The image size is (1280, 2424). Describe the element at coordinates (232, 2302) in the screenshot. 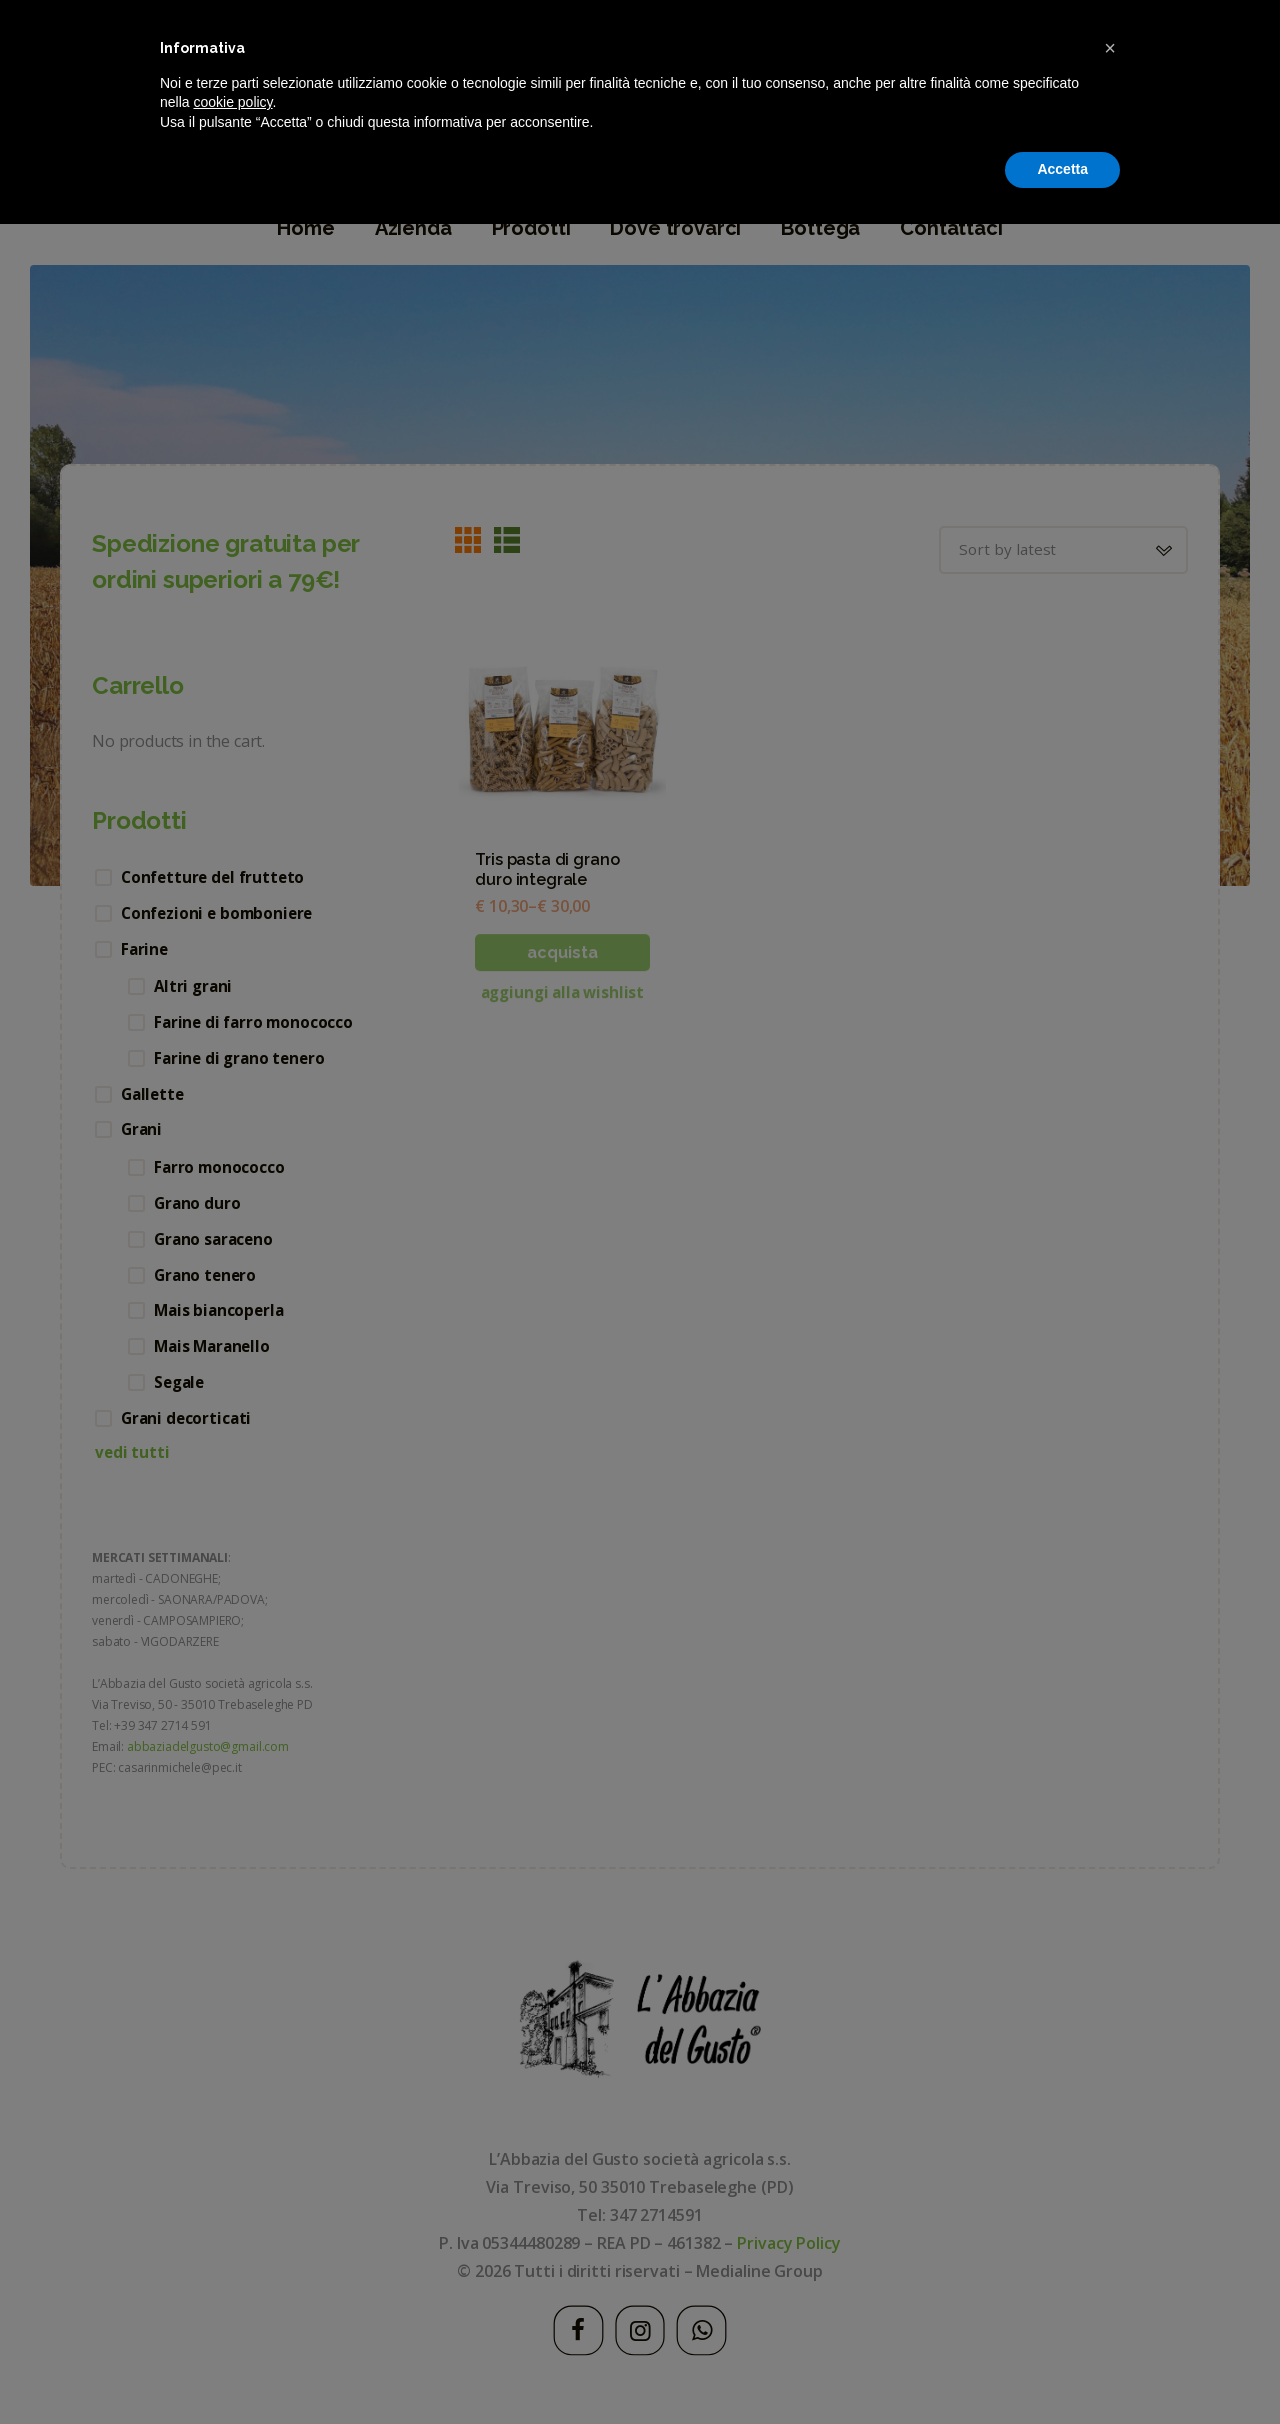

I see `cookie policy [button]` at that location.